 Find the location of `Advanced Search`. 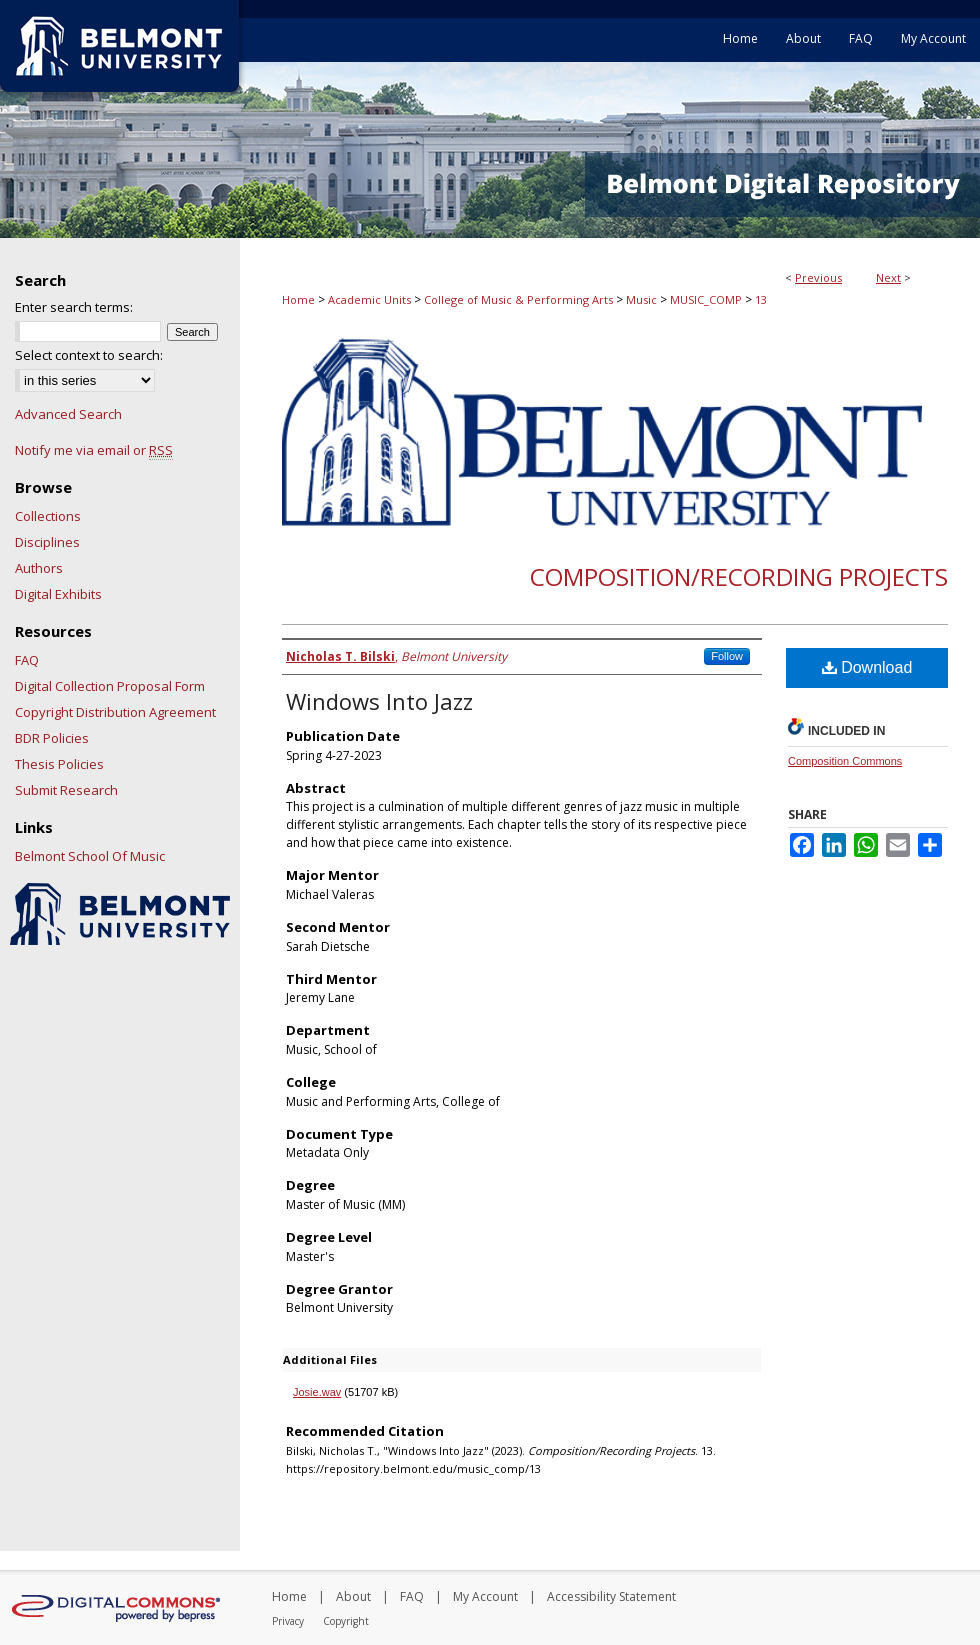

Advanced Search is located at coordinates (68, 414).